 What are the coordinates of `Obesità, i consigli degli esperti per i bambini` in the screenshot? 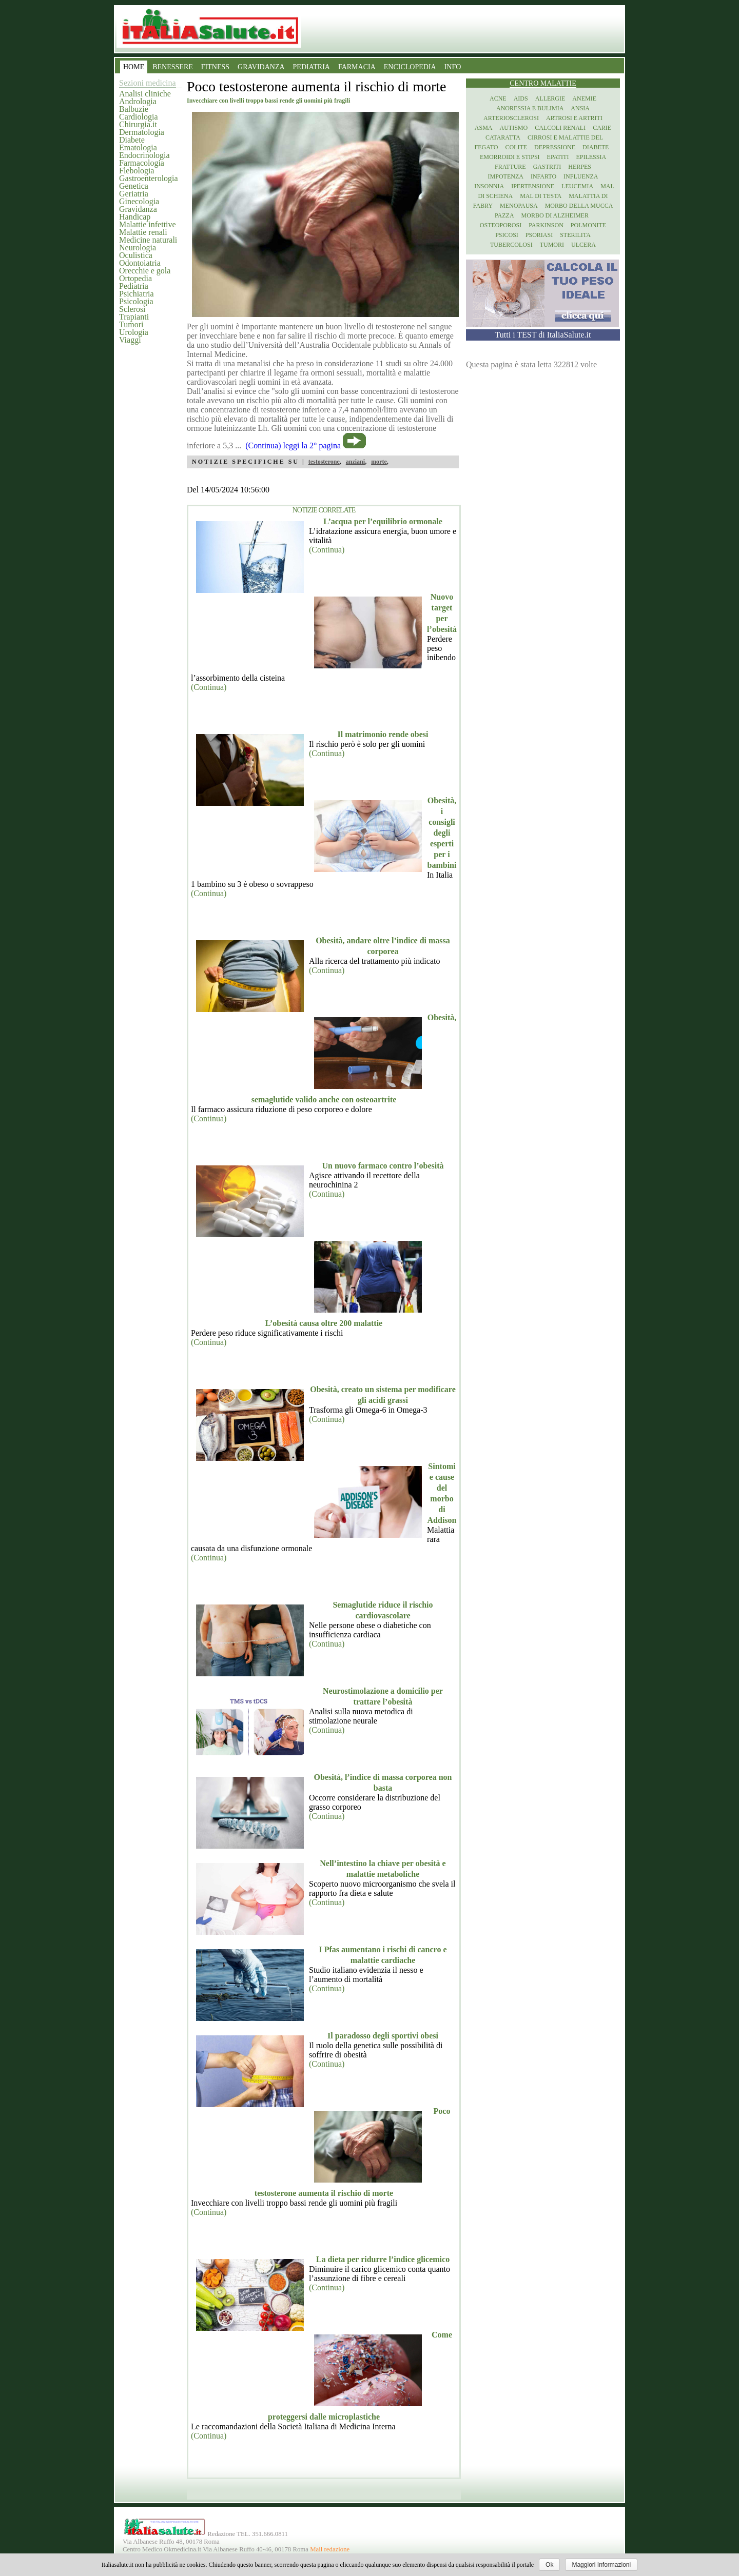 It's located at (442, 832).